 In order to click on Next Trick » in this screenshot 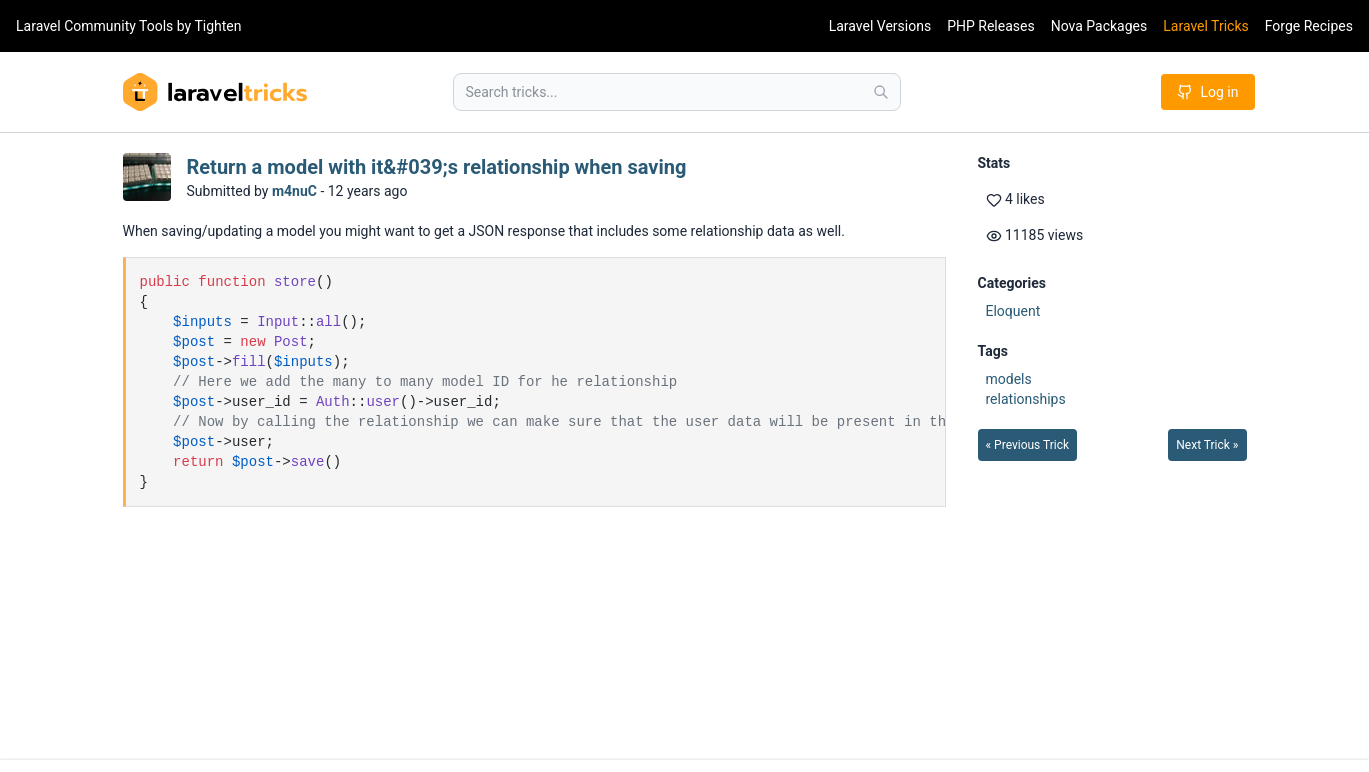, I will do `click(1207, 445)`.